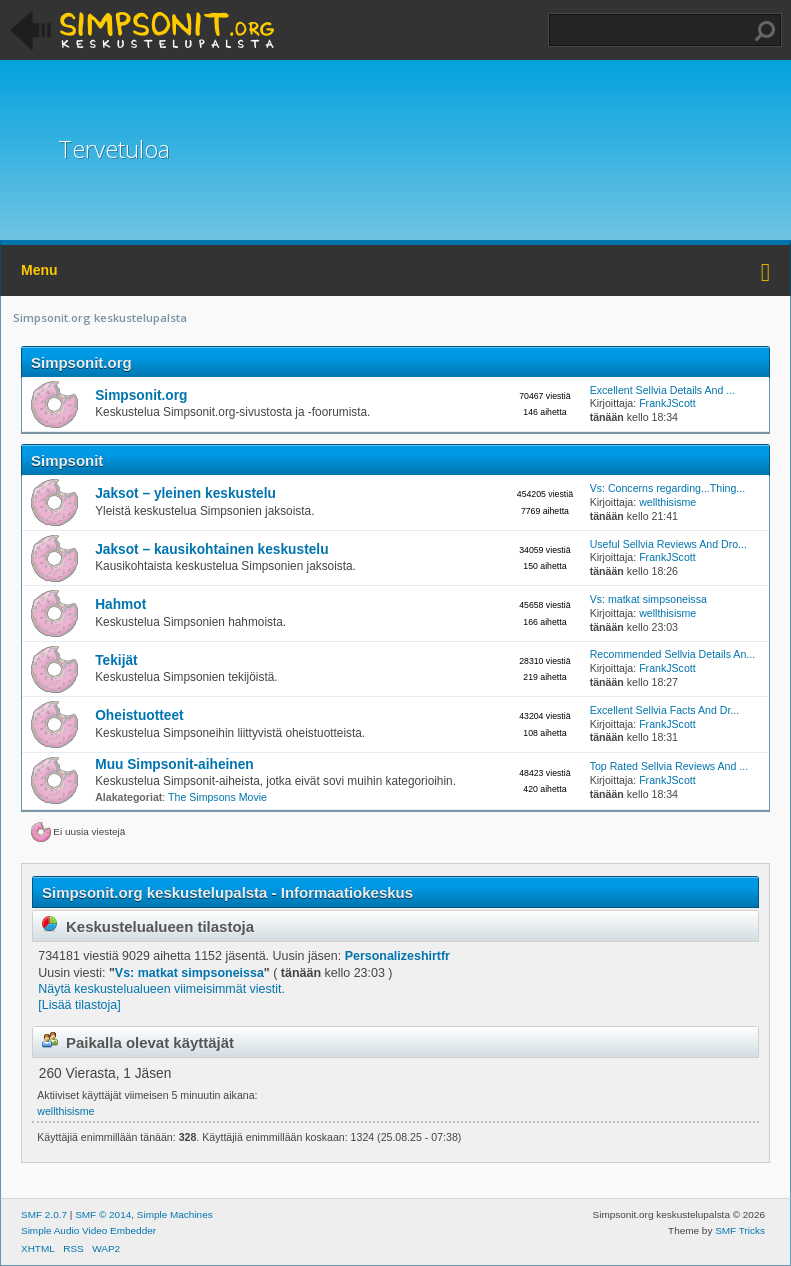 This screenshot has height=1266, width=791. I want to click on Excellent Sellvia Facts And Dr..., so click(665, 710).